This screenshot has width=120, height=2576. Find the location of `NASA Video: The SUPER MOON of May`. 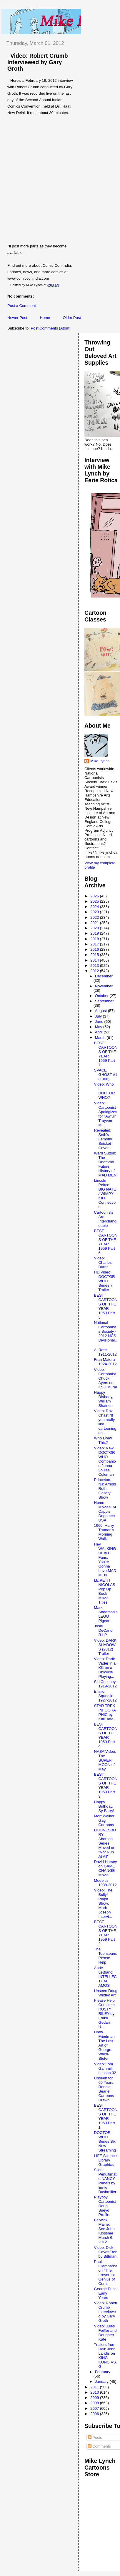

NASA Video: The SUPER MOON of May is located at coordinates (105, 1760).